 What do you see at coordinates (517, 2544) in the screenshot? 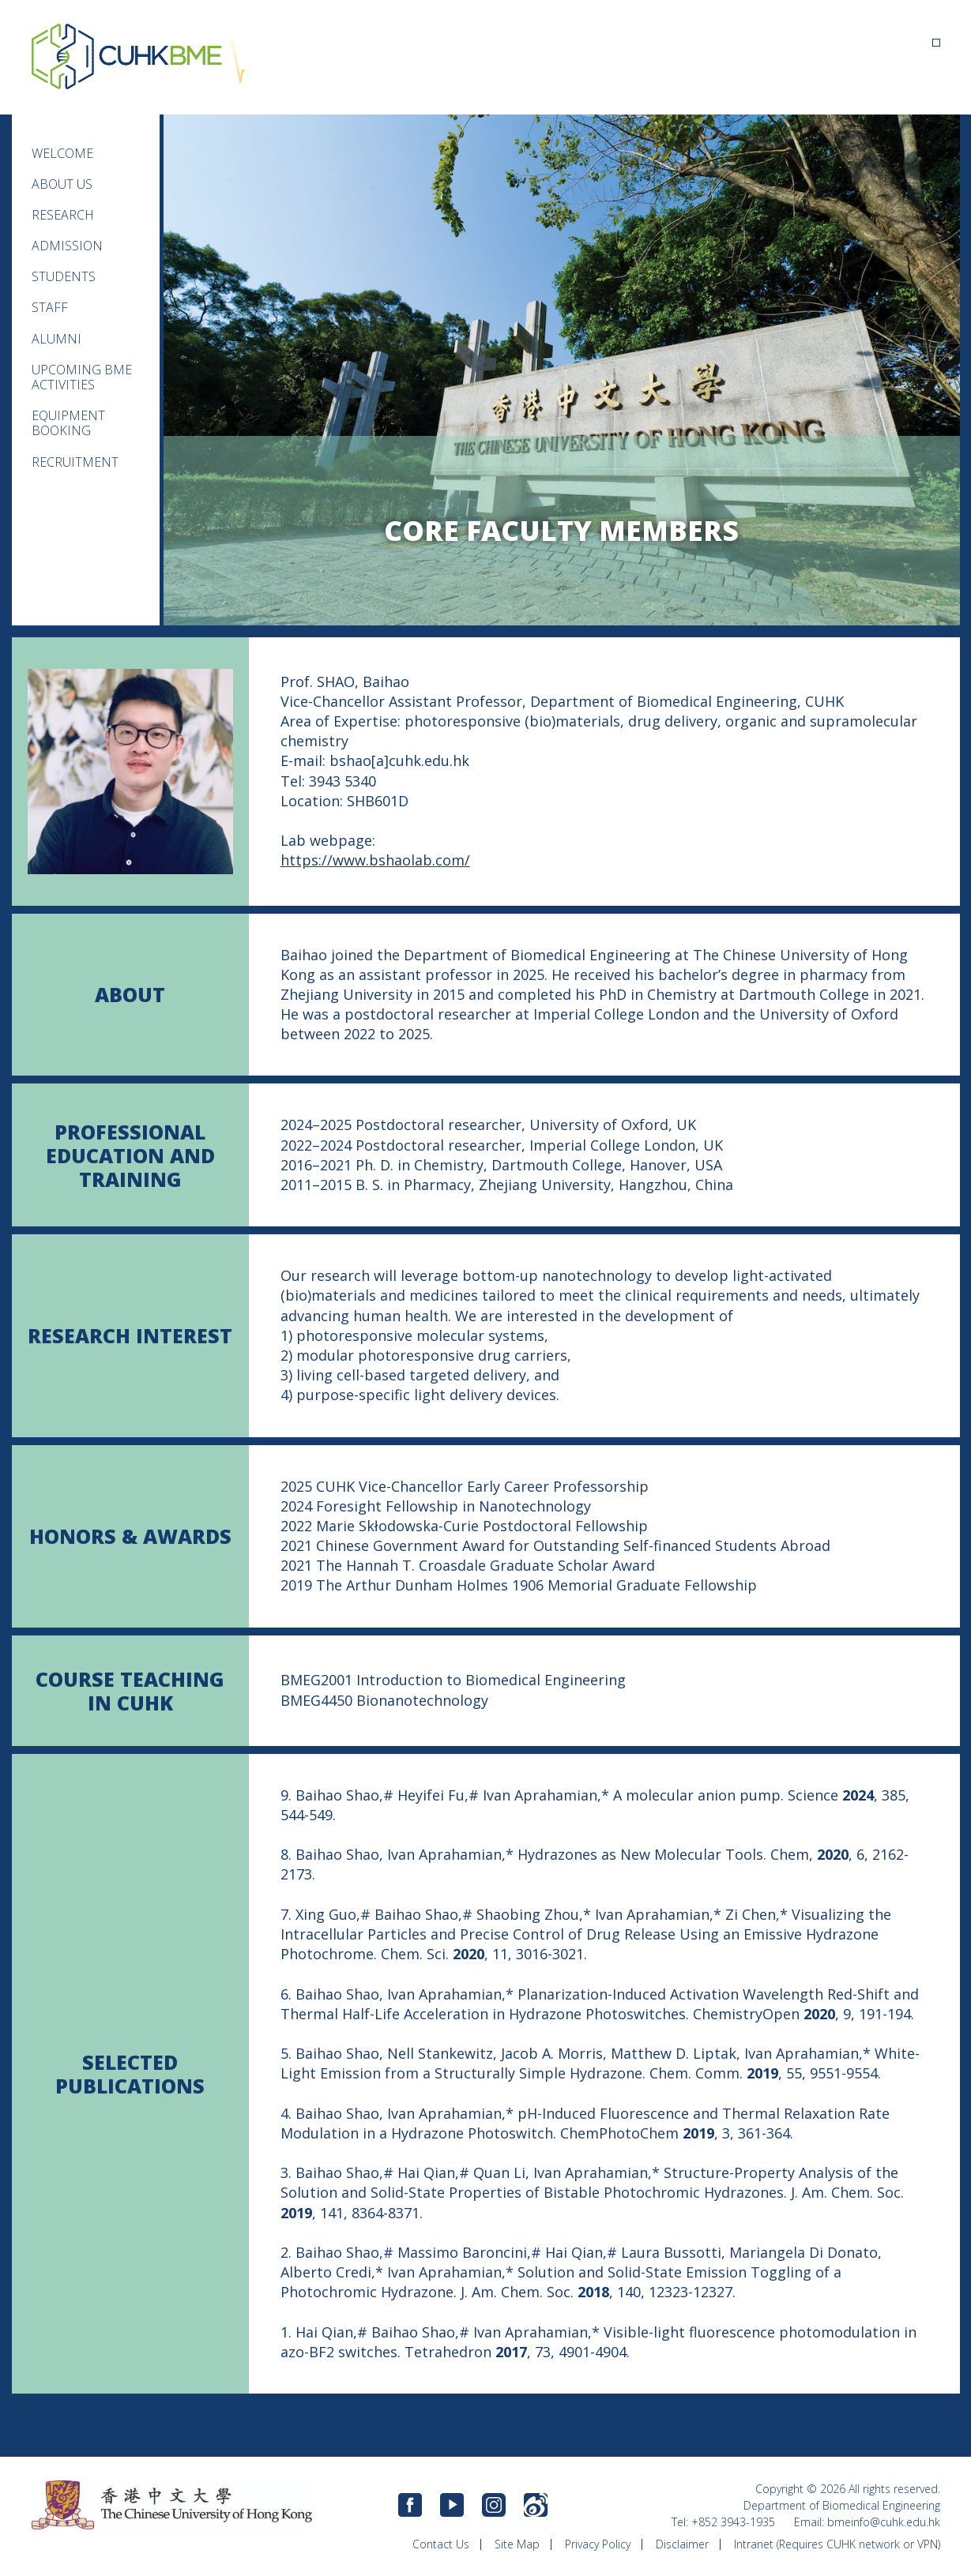
I see `Site Map` at bounding box center [517, 2544].